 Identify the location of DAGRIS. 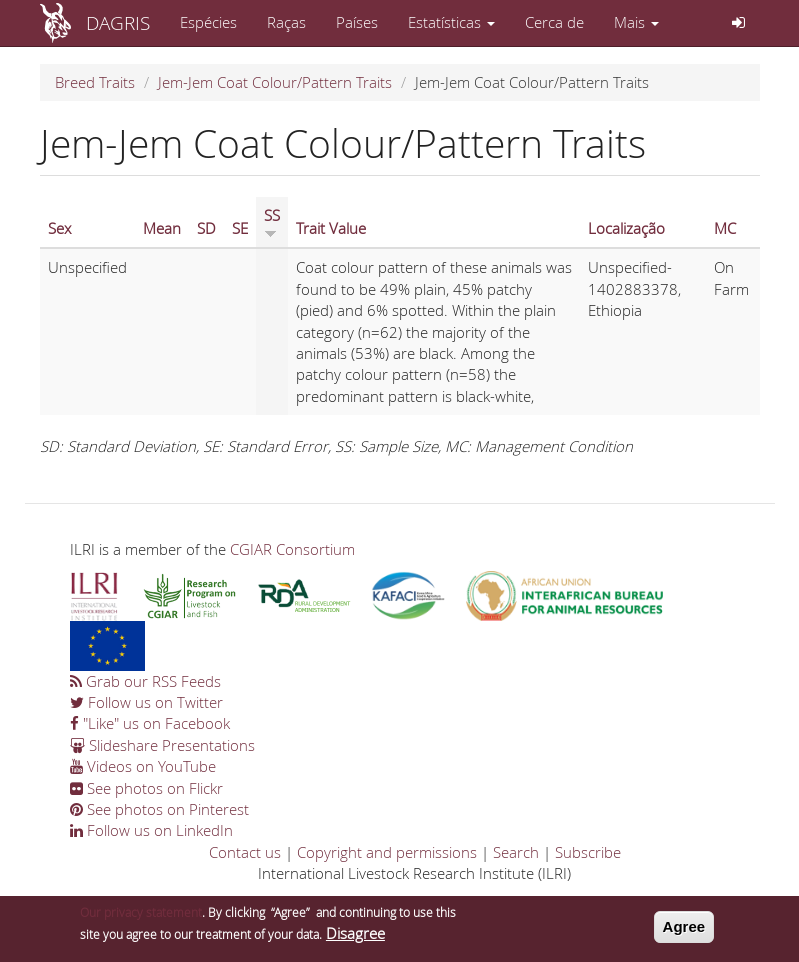
(118, 22).